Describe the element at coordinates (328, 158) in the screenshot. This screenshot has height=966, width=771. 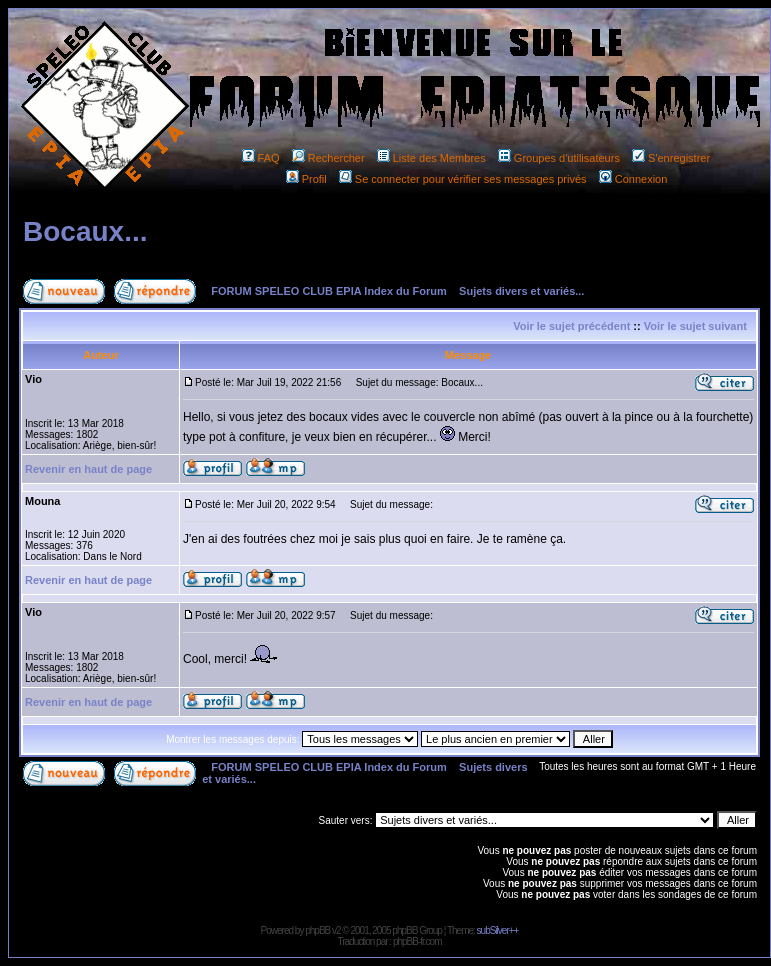
I see `Rechercher` at that location.